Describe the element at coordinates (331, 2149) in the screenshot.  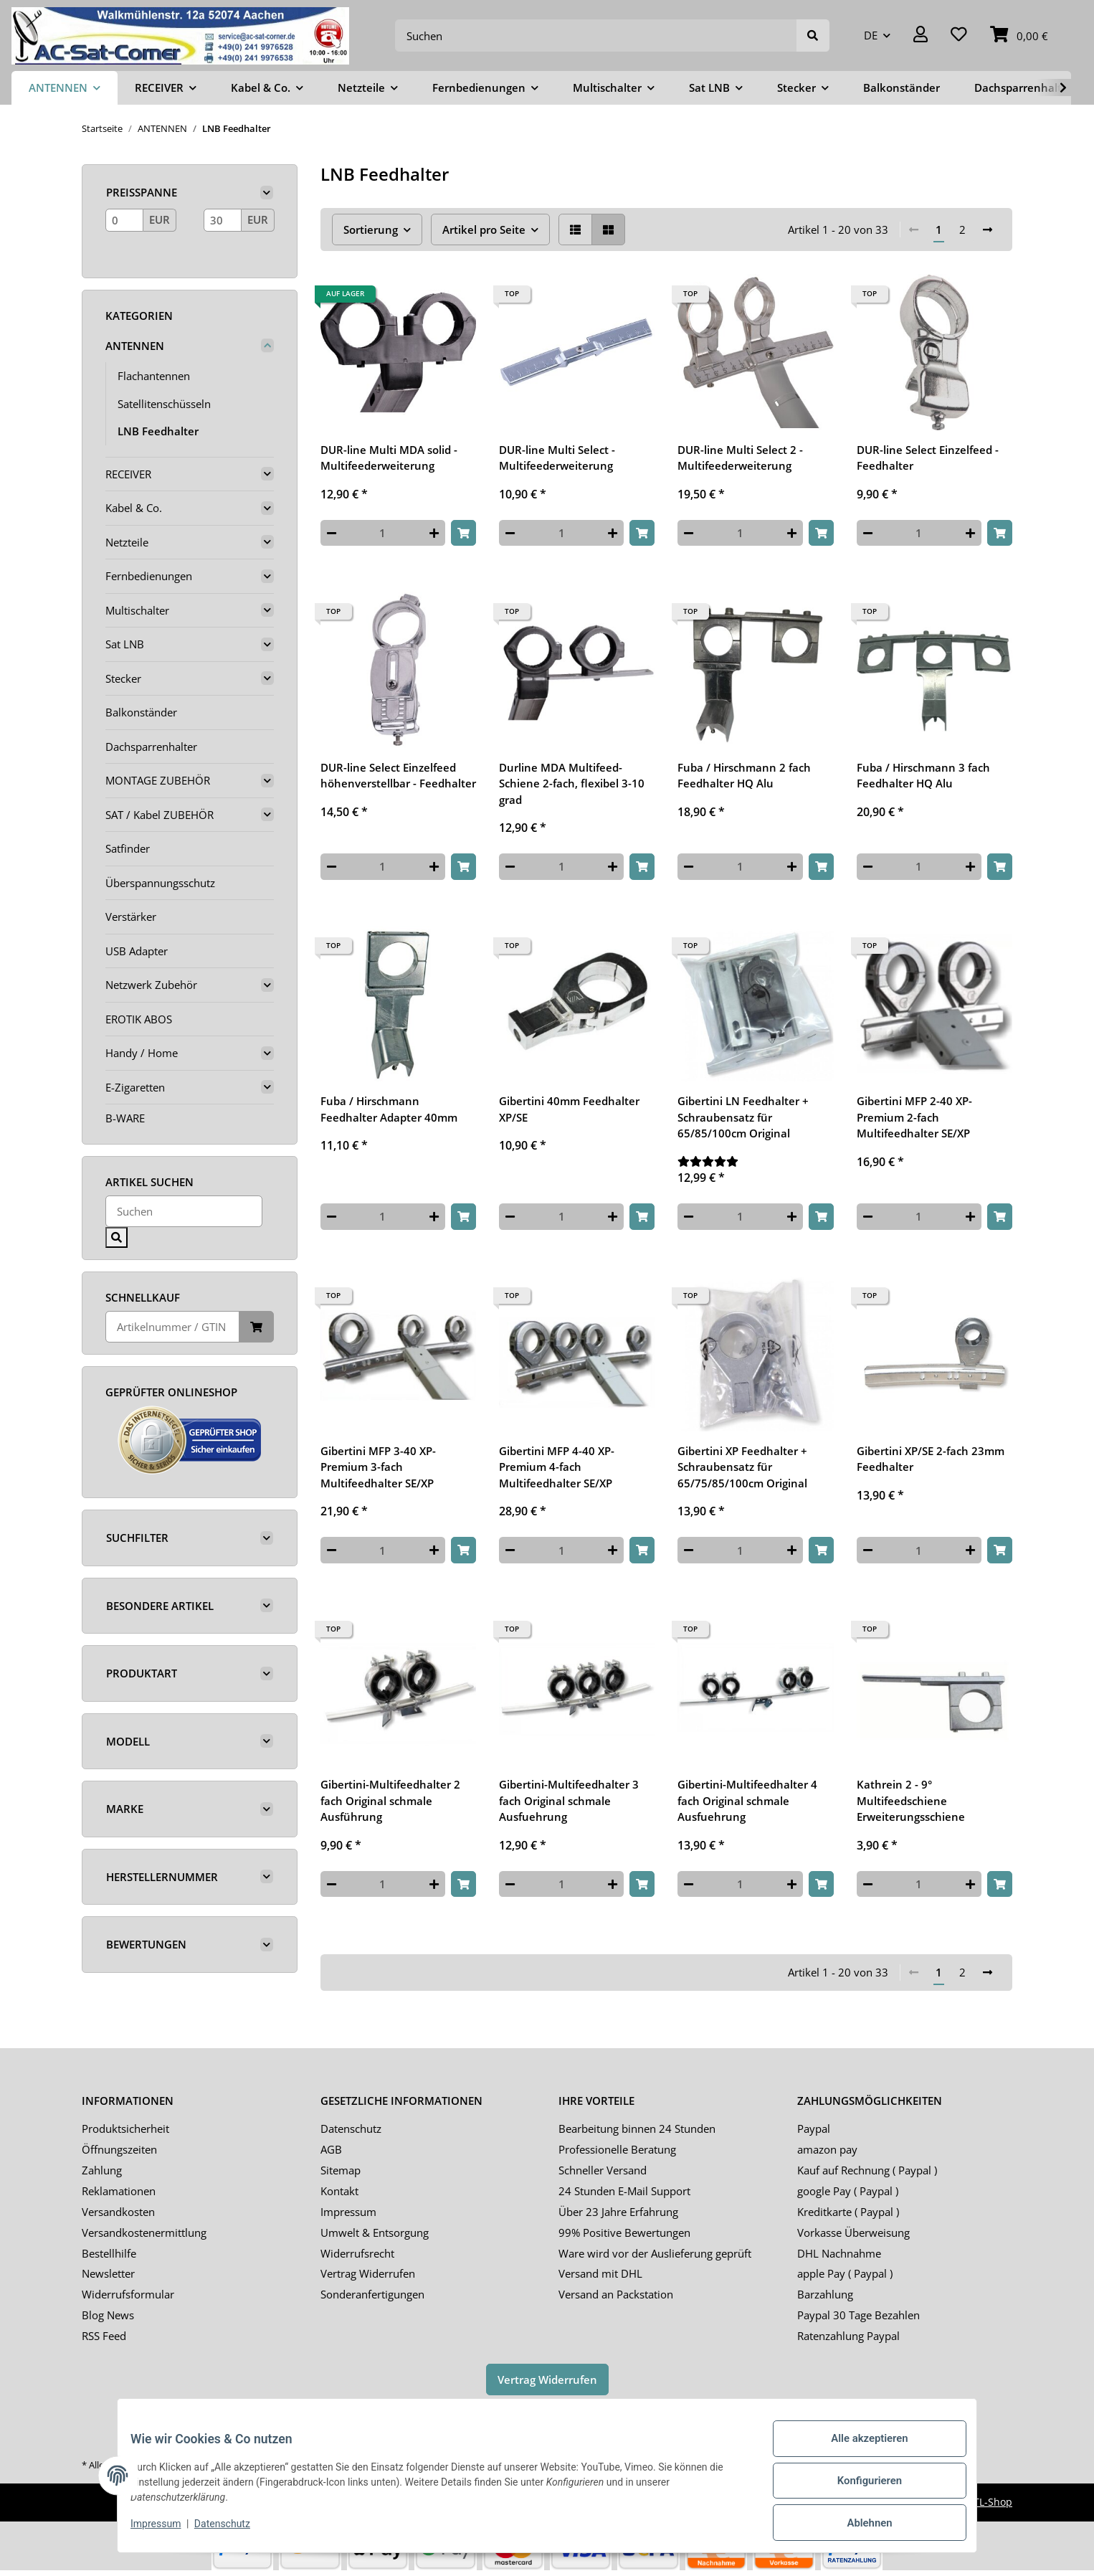
I see `AGB` at that location.